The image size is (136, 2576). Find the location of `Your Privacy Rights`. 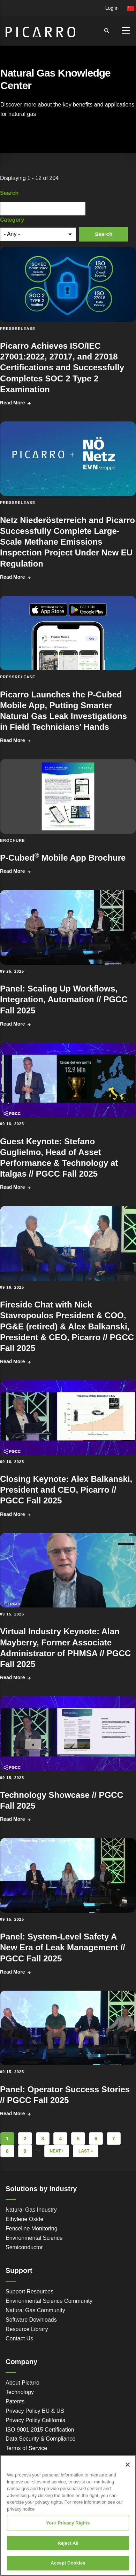

Your Privacy Rights is located at coordinates (68, 2523).